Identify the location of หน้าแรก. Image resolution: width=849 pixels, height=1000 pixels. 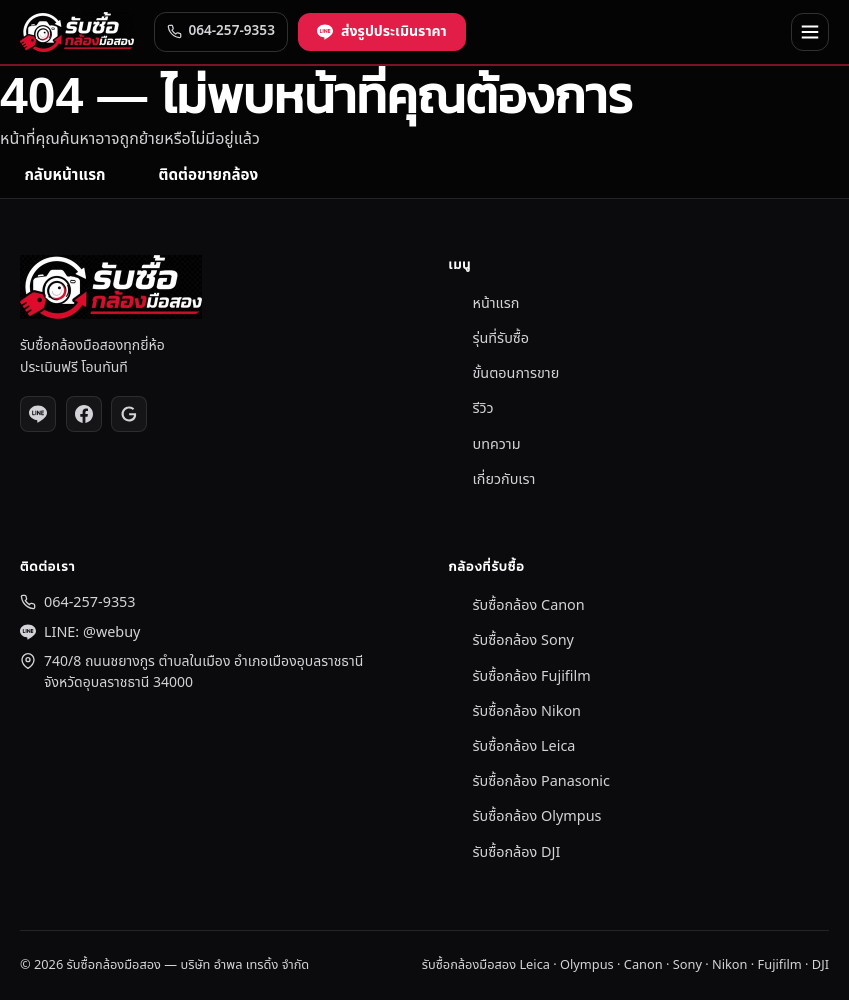
(496, 303).